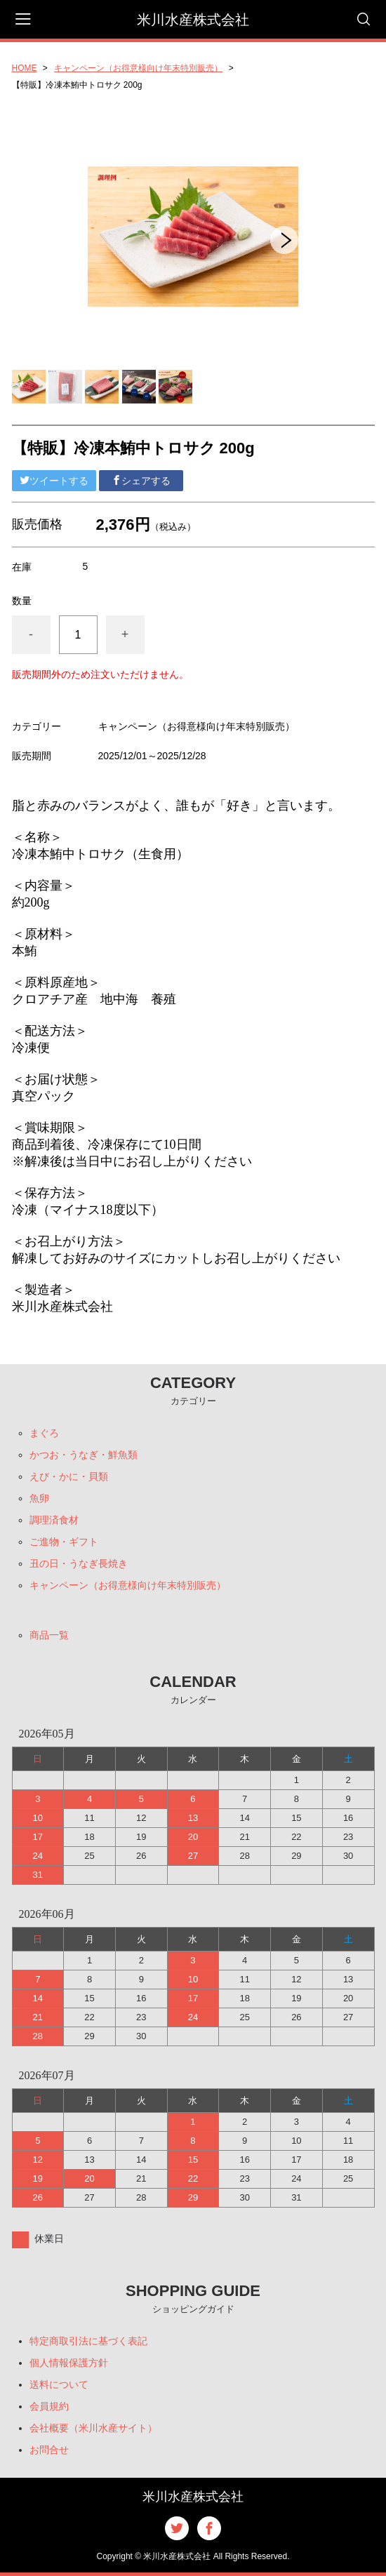 Image resolution: width=386 pixels, height=2576 pixels. Describe the element at coordinates (49, 2406) in the screenshot. I see `会員規約` at that location.